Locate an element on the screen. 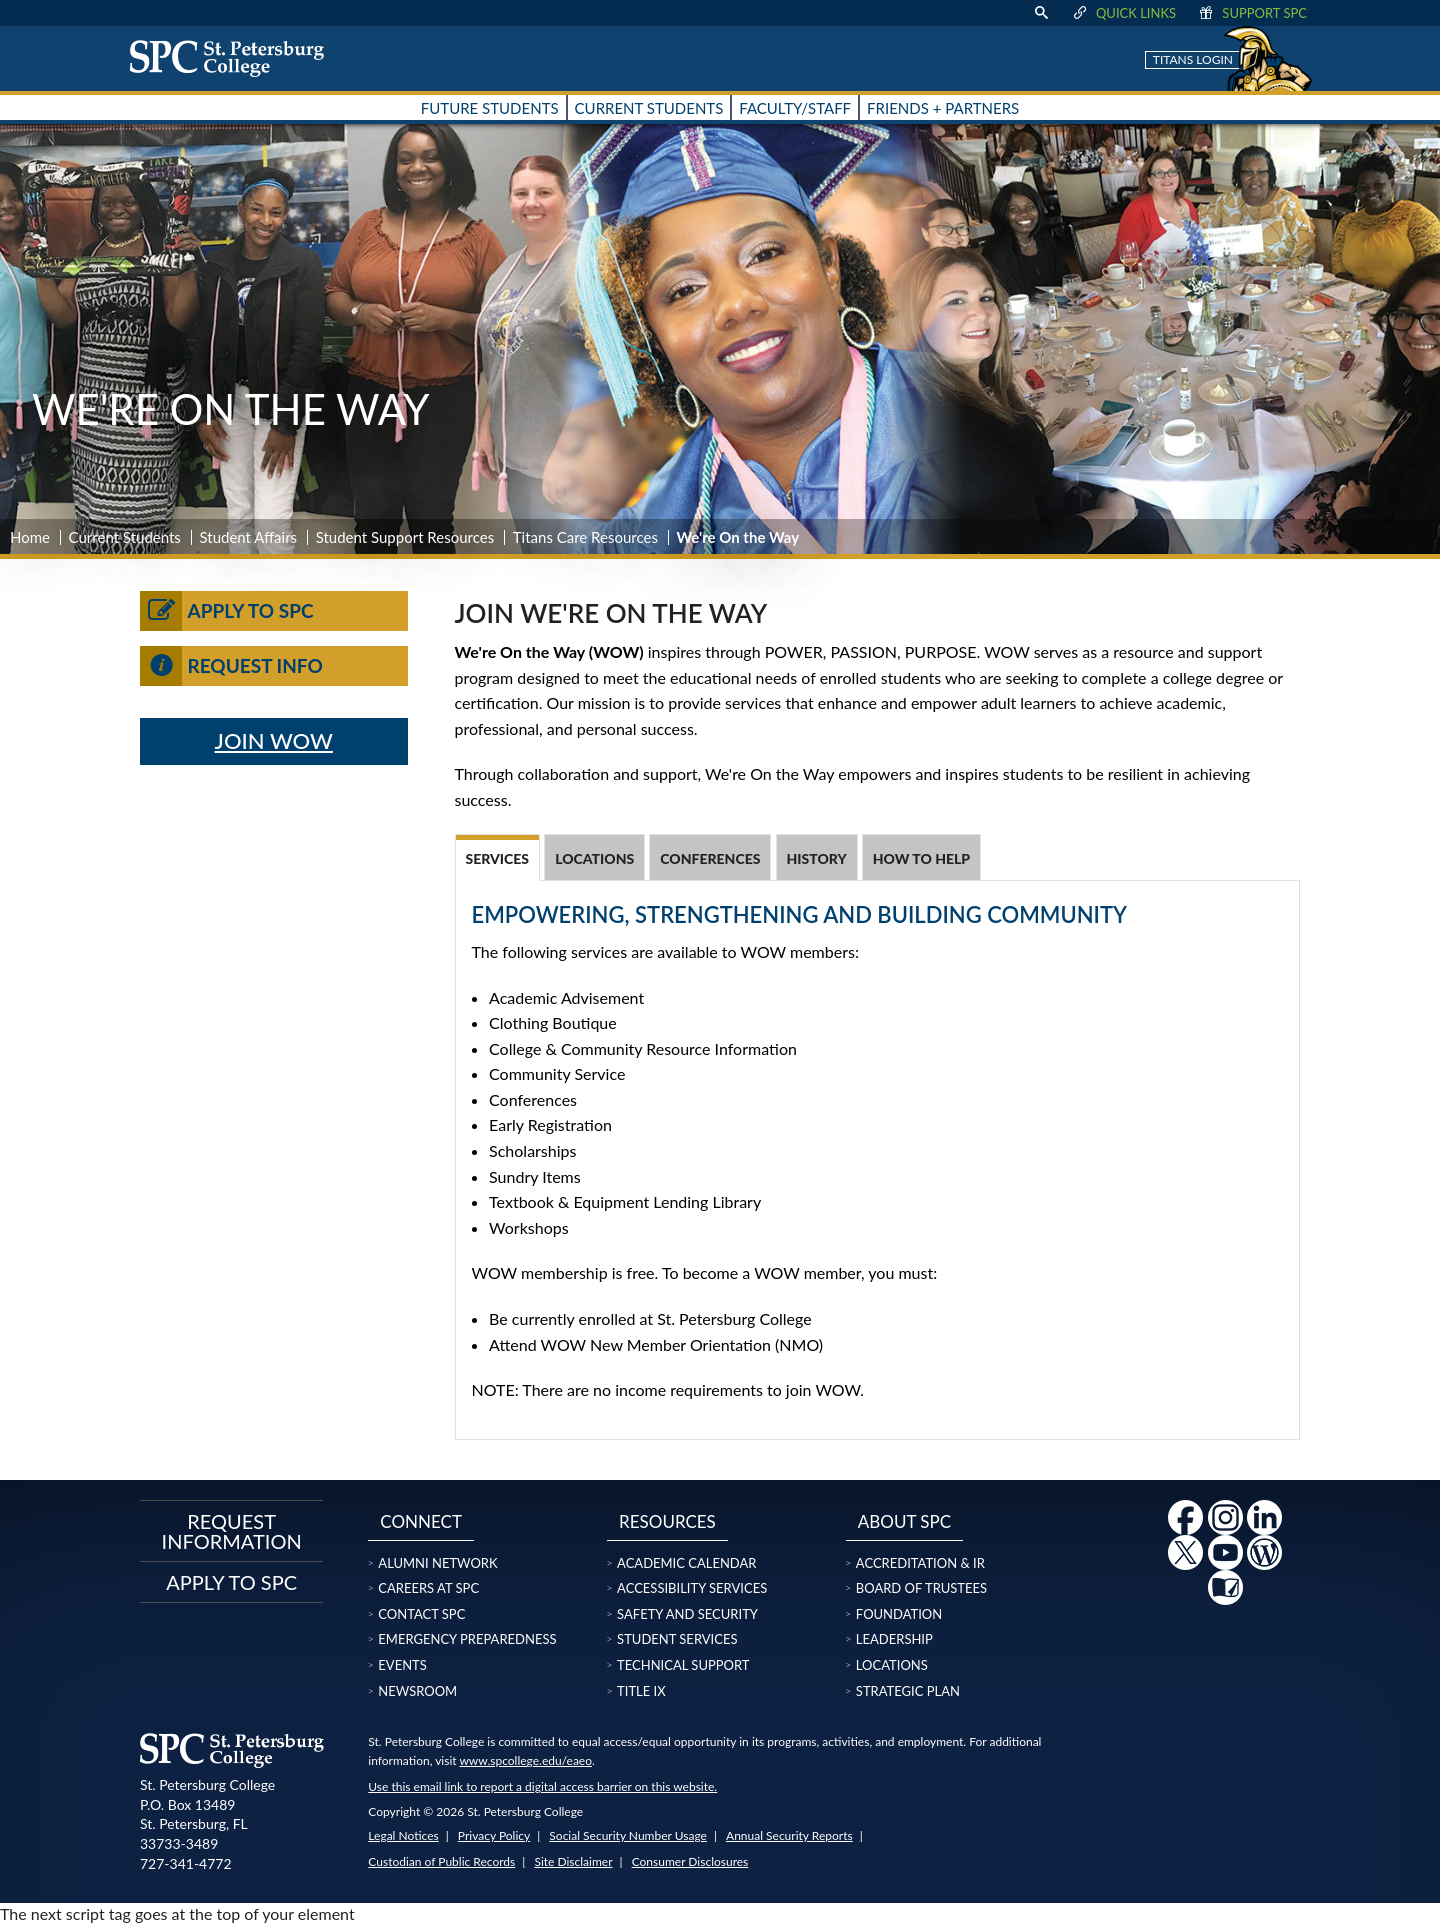  Current Students is located at coordinates (125, 537).